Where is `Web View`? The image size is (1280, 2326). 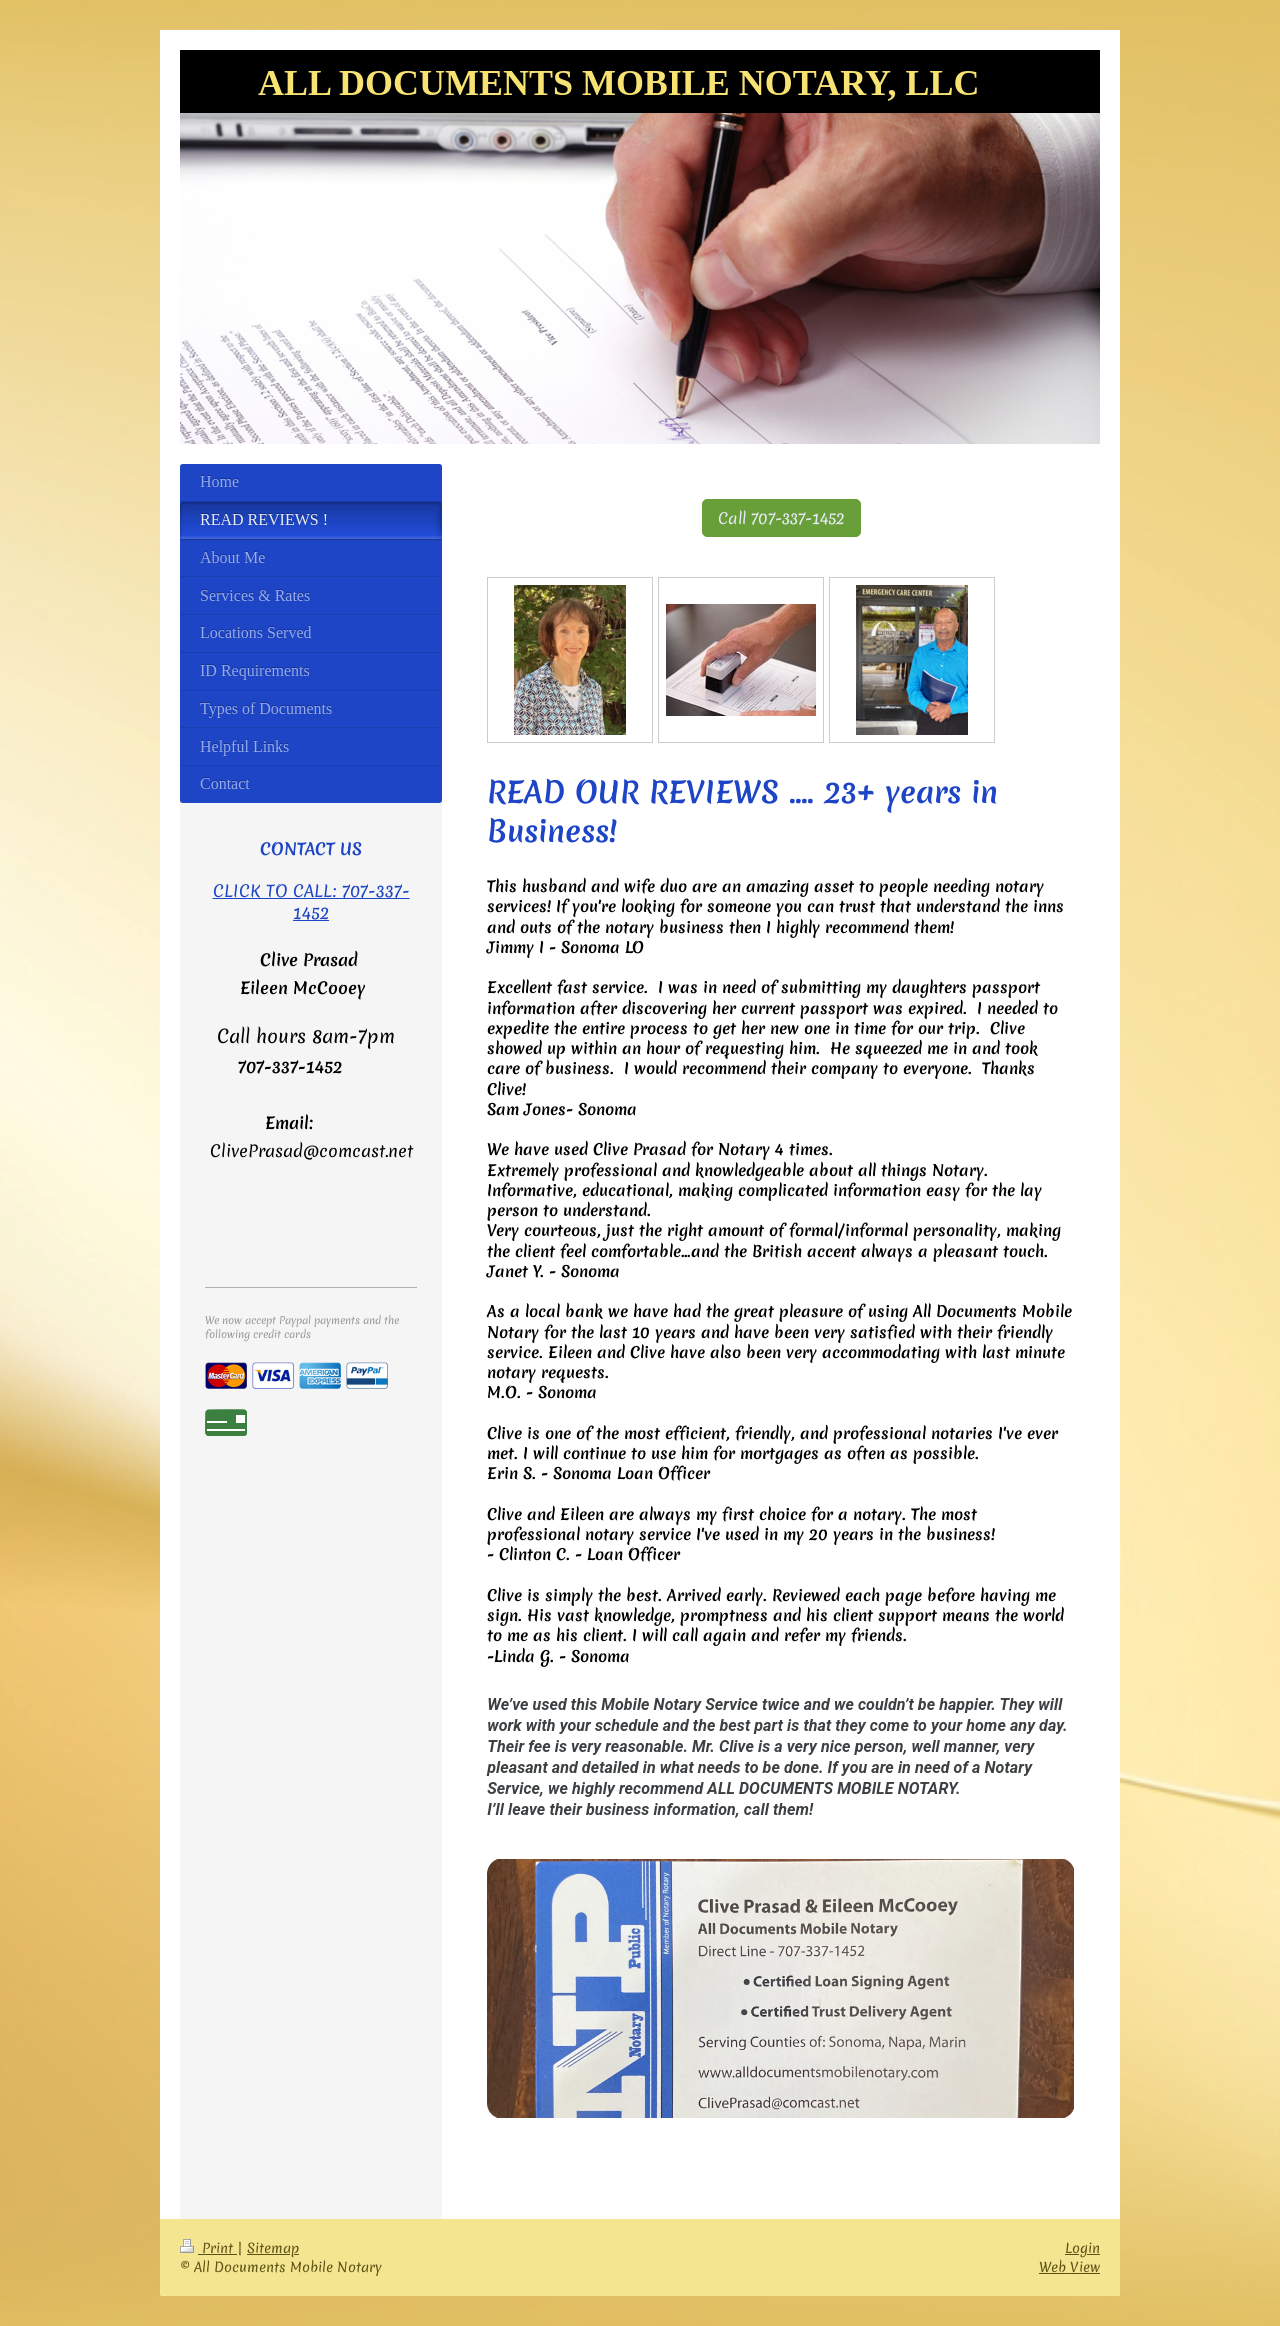 Web View is located at coordinates (1069, 2267).